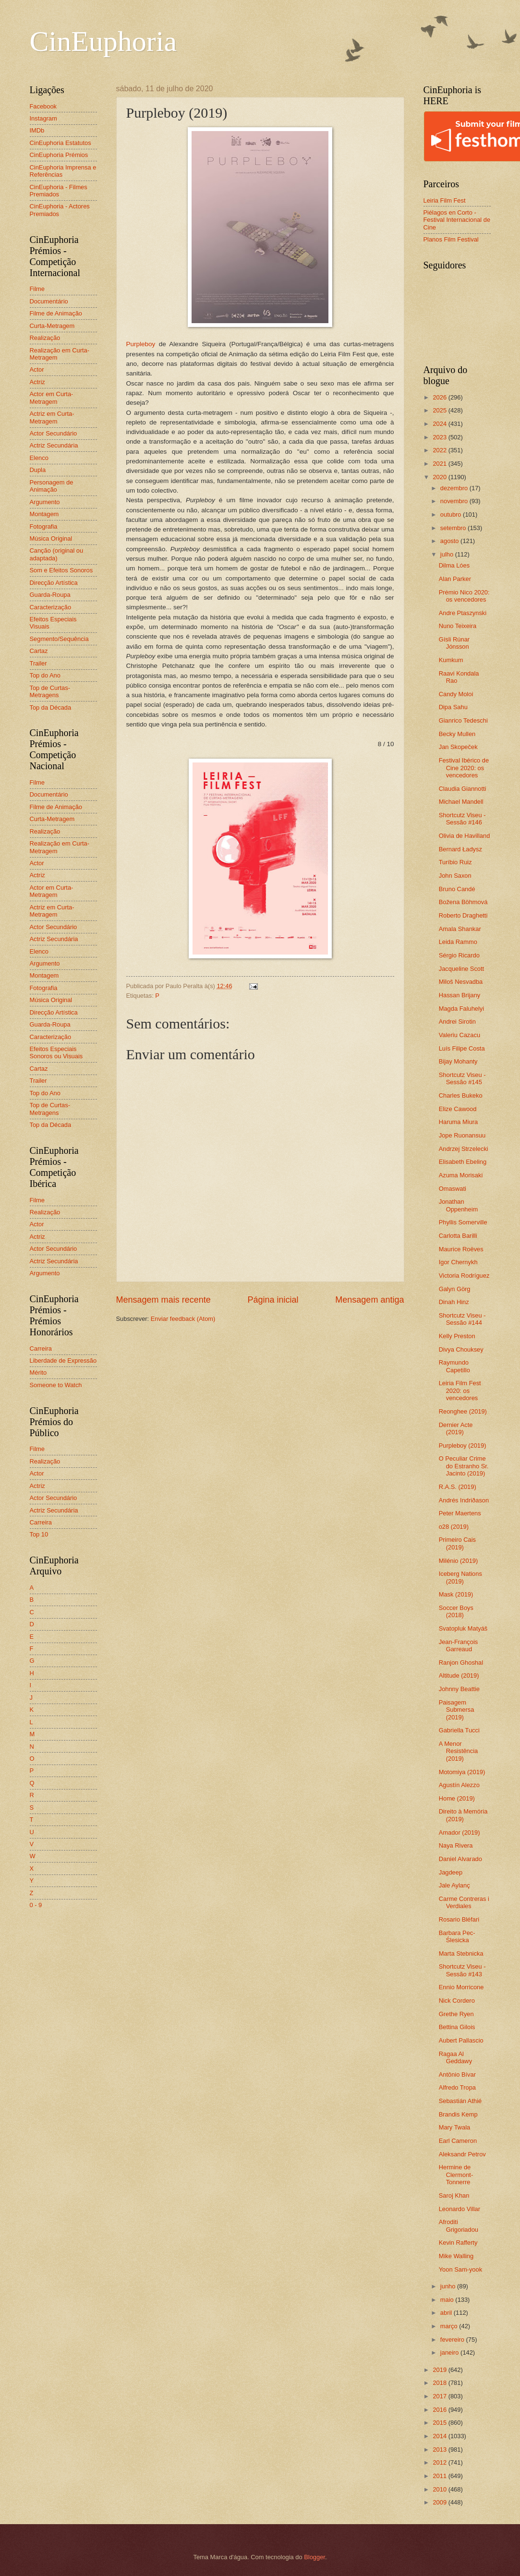  Describe the element at coordinates (63, 1360) in the screenshot. I see `Liberdade de Expressão` at that location.